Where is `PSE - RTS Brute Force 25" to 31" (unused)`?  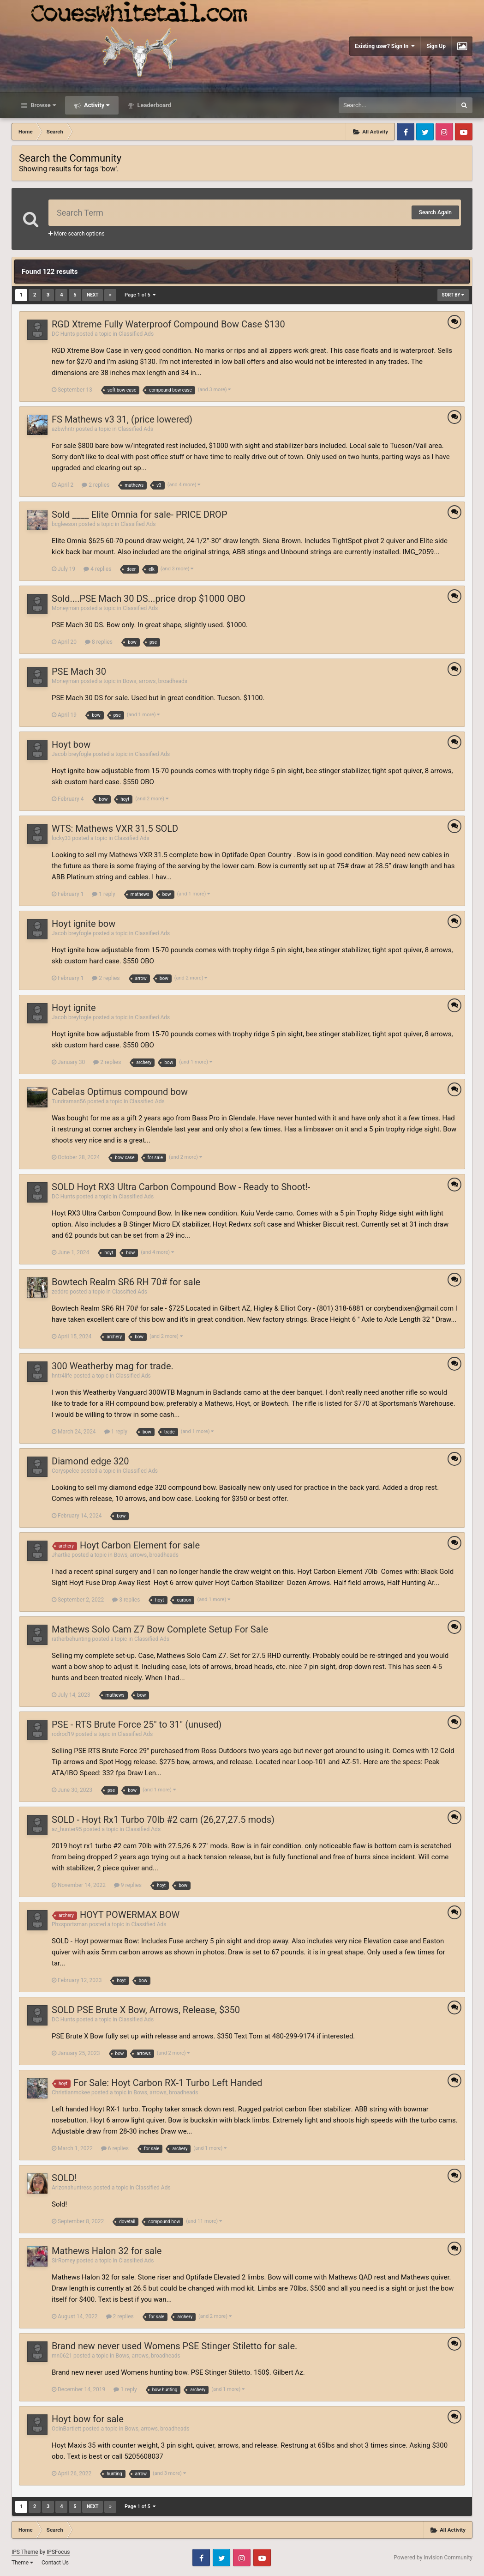
PSE - RTS Brute Force 25" to 31" (unused) is located at coordinates (136, 1724).